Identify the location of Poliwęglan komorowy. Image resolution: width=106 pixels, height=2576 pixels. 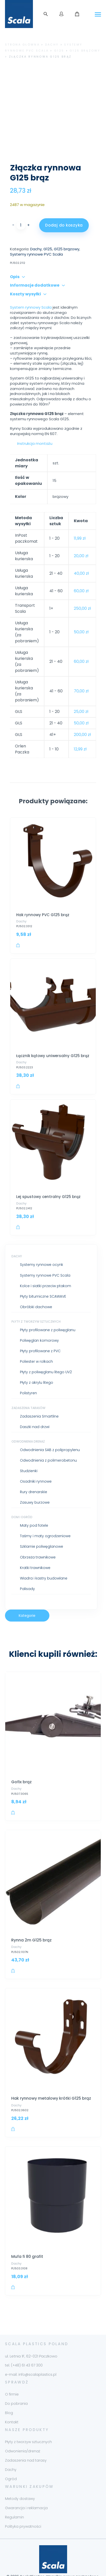
(39, 1316).